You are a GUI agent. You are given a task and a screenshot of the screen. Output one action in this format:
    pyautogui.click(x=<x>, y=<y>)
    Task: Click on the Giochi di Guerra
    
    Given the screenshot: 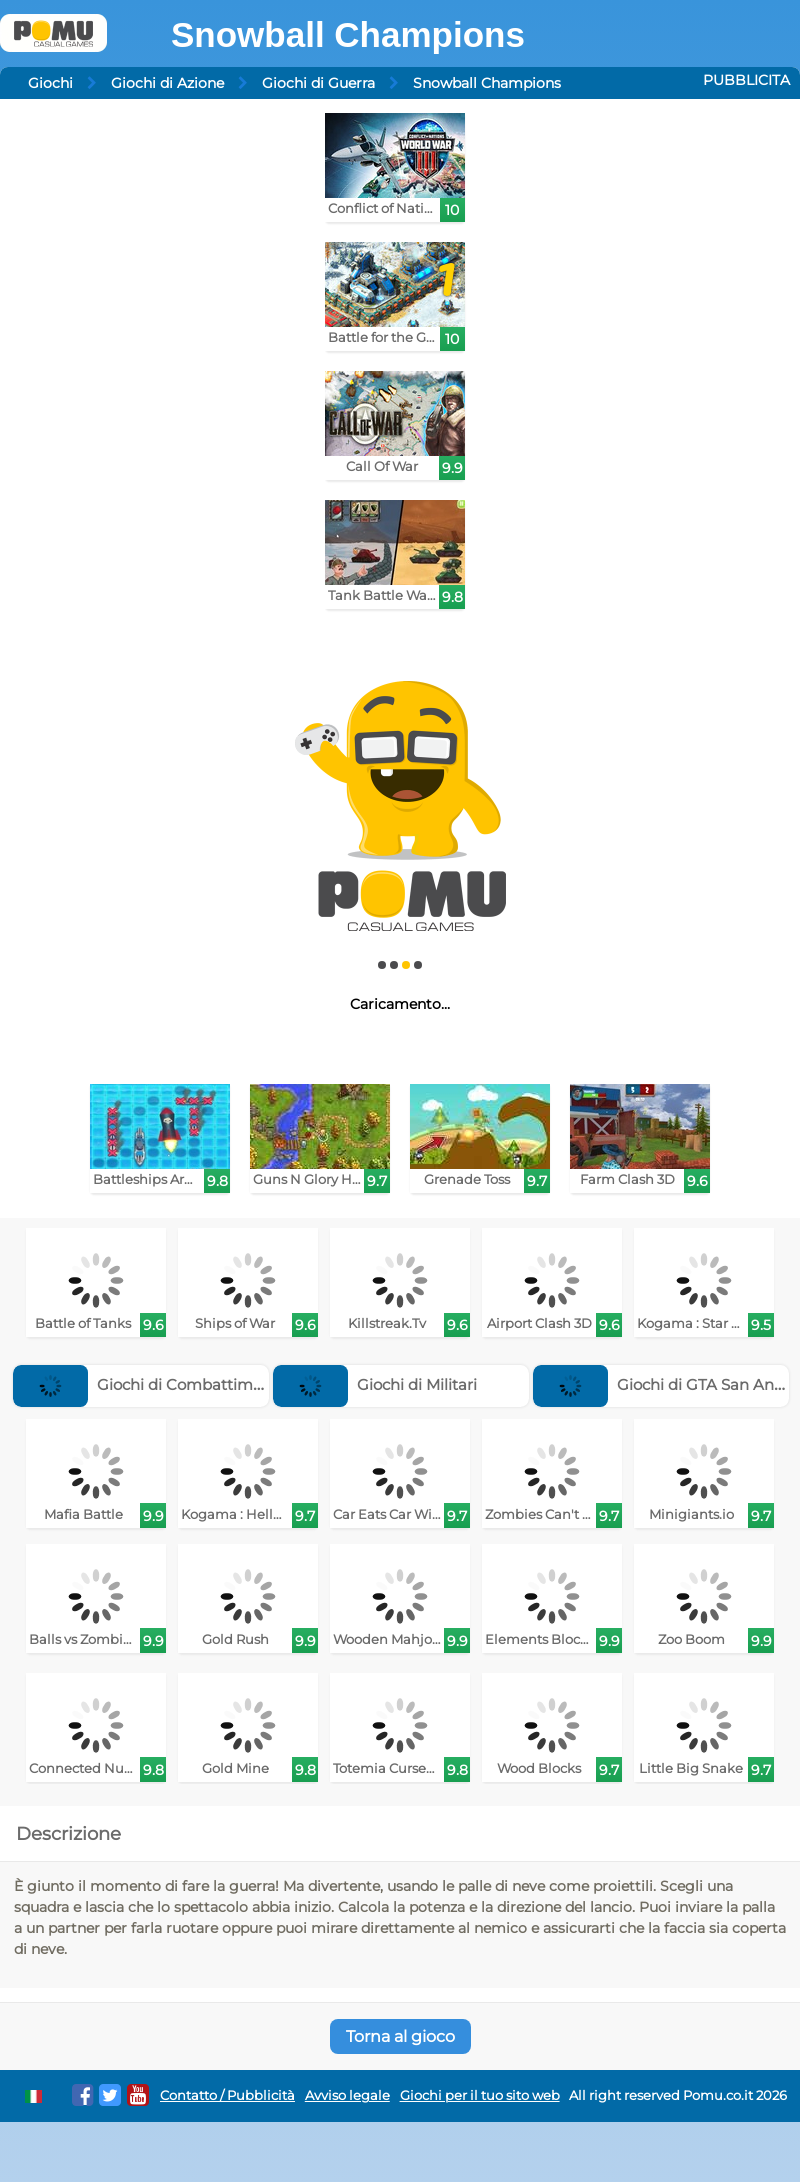 What is the action you would take?
    pyautogui.click(x=318, y=83)
    